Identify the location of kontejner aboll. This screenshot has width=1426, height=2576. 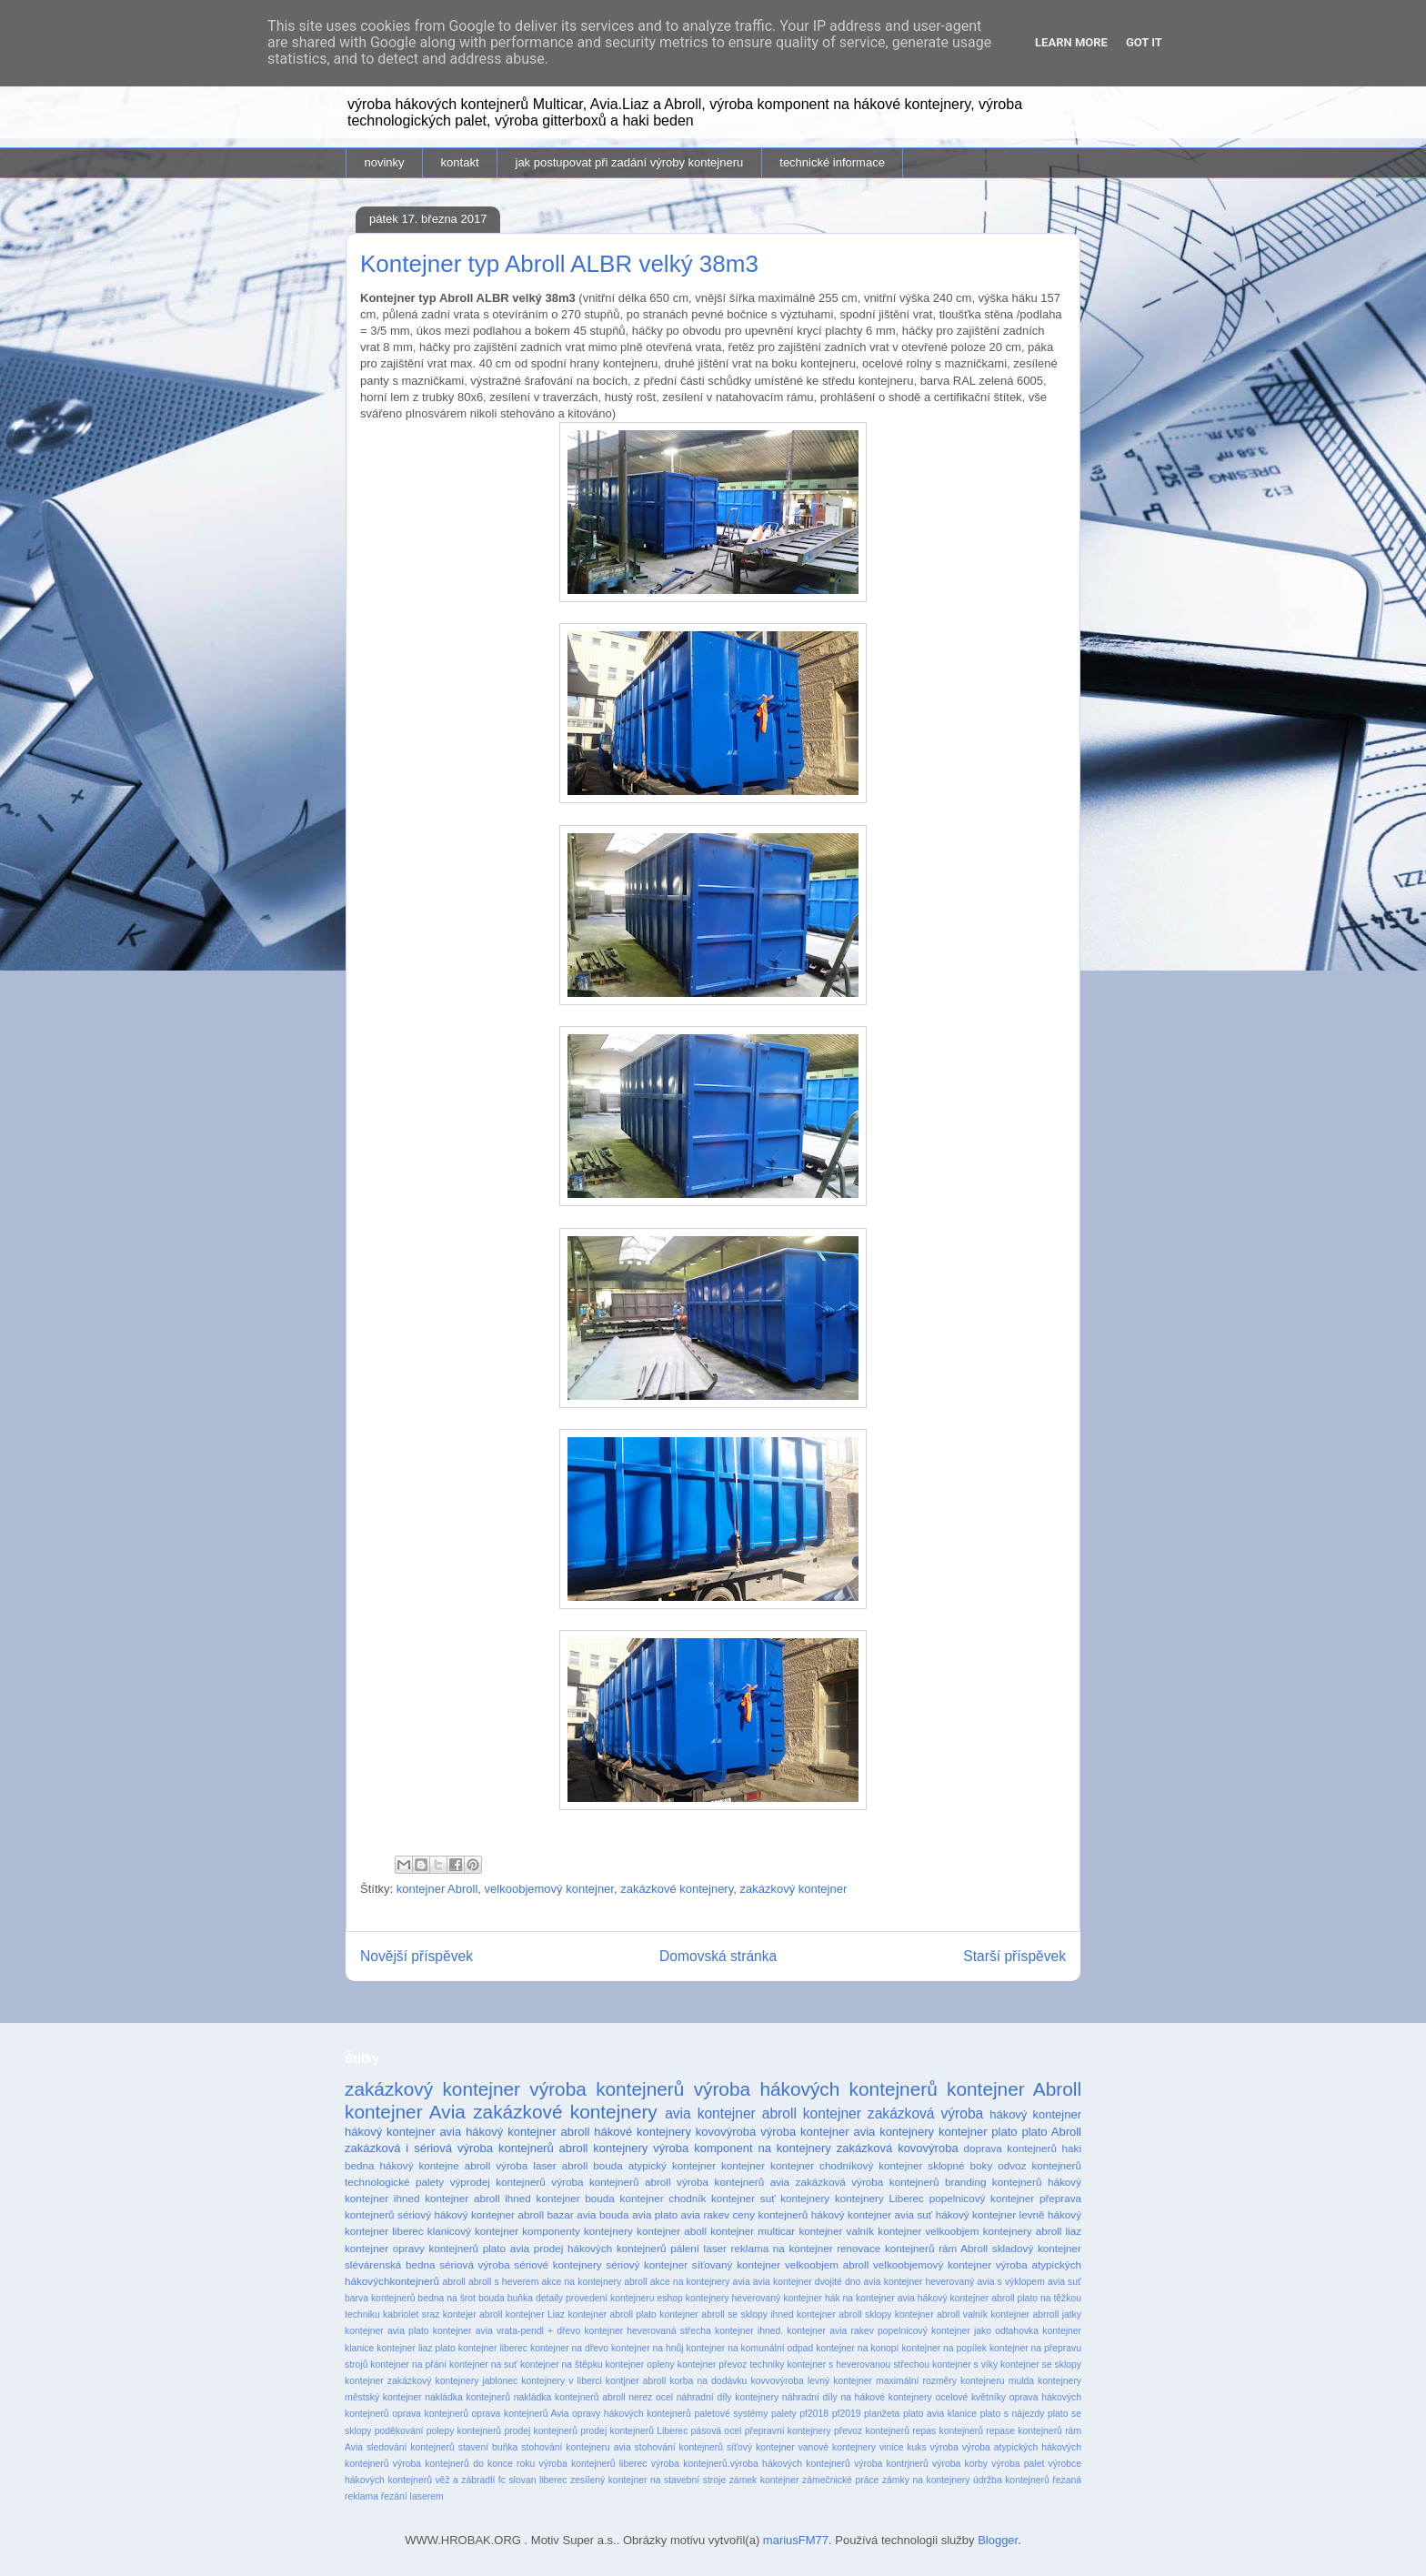
(672, 2231).